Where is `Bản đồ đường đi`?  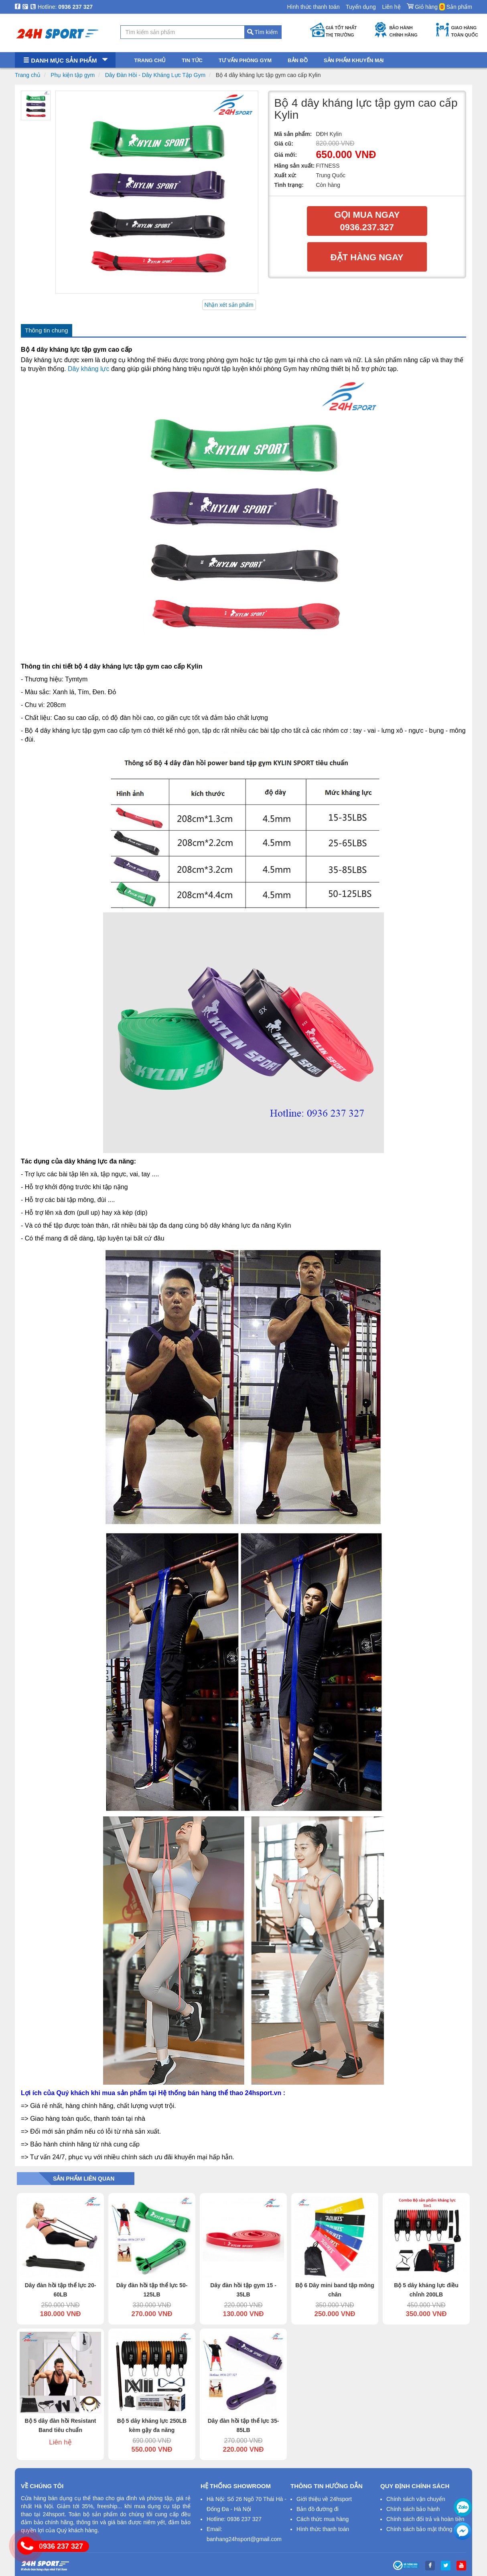
Bản đồ đường đi is located at coordinates (317, 2509).